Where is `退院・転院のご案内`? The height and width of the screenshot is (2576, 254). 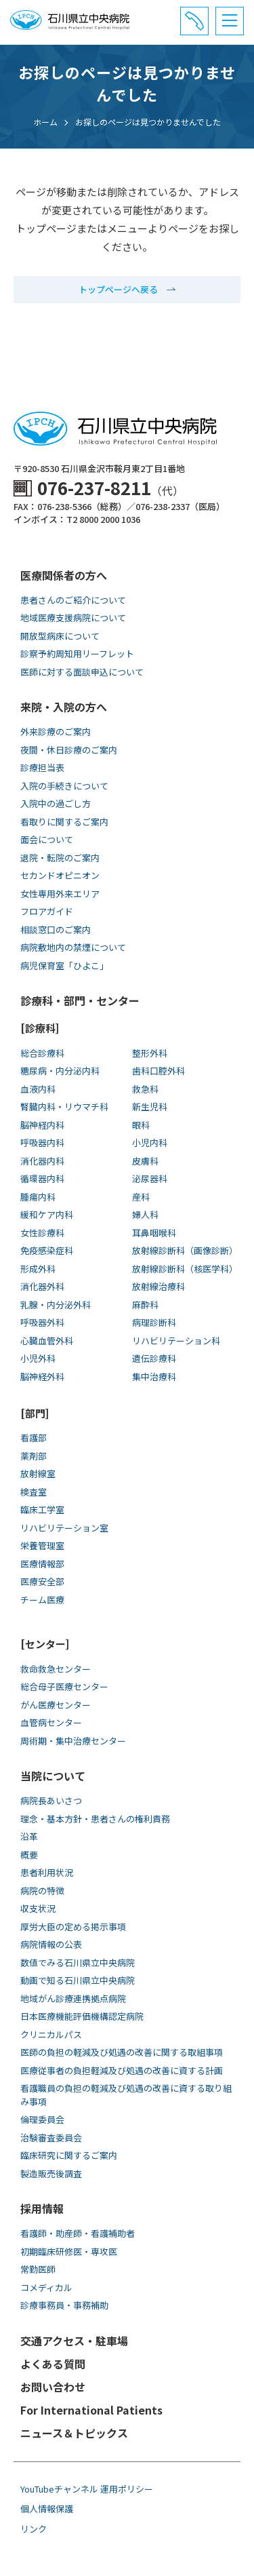 退院・転院のご案内 is located at coordinates (60, 857).